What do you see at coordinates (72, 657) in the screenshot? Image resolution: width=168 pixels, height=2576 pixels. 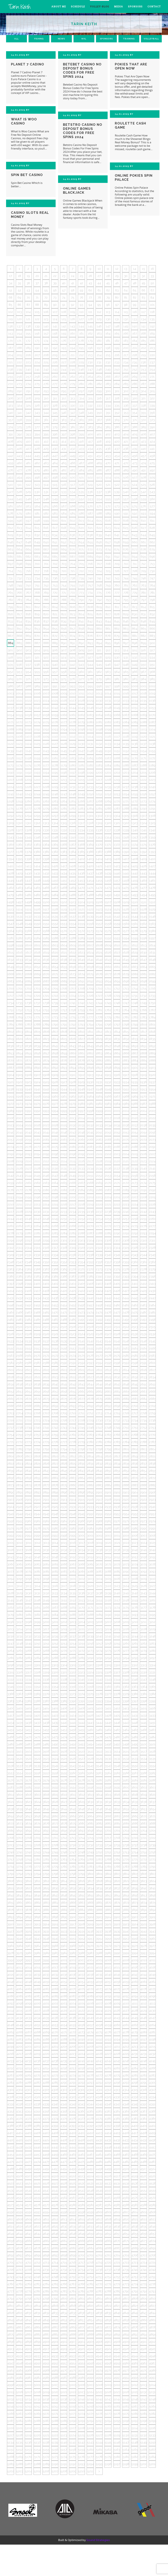 I see `925` at bounding box center [72, 657].